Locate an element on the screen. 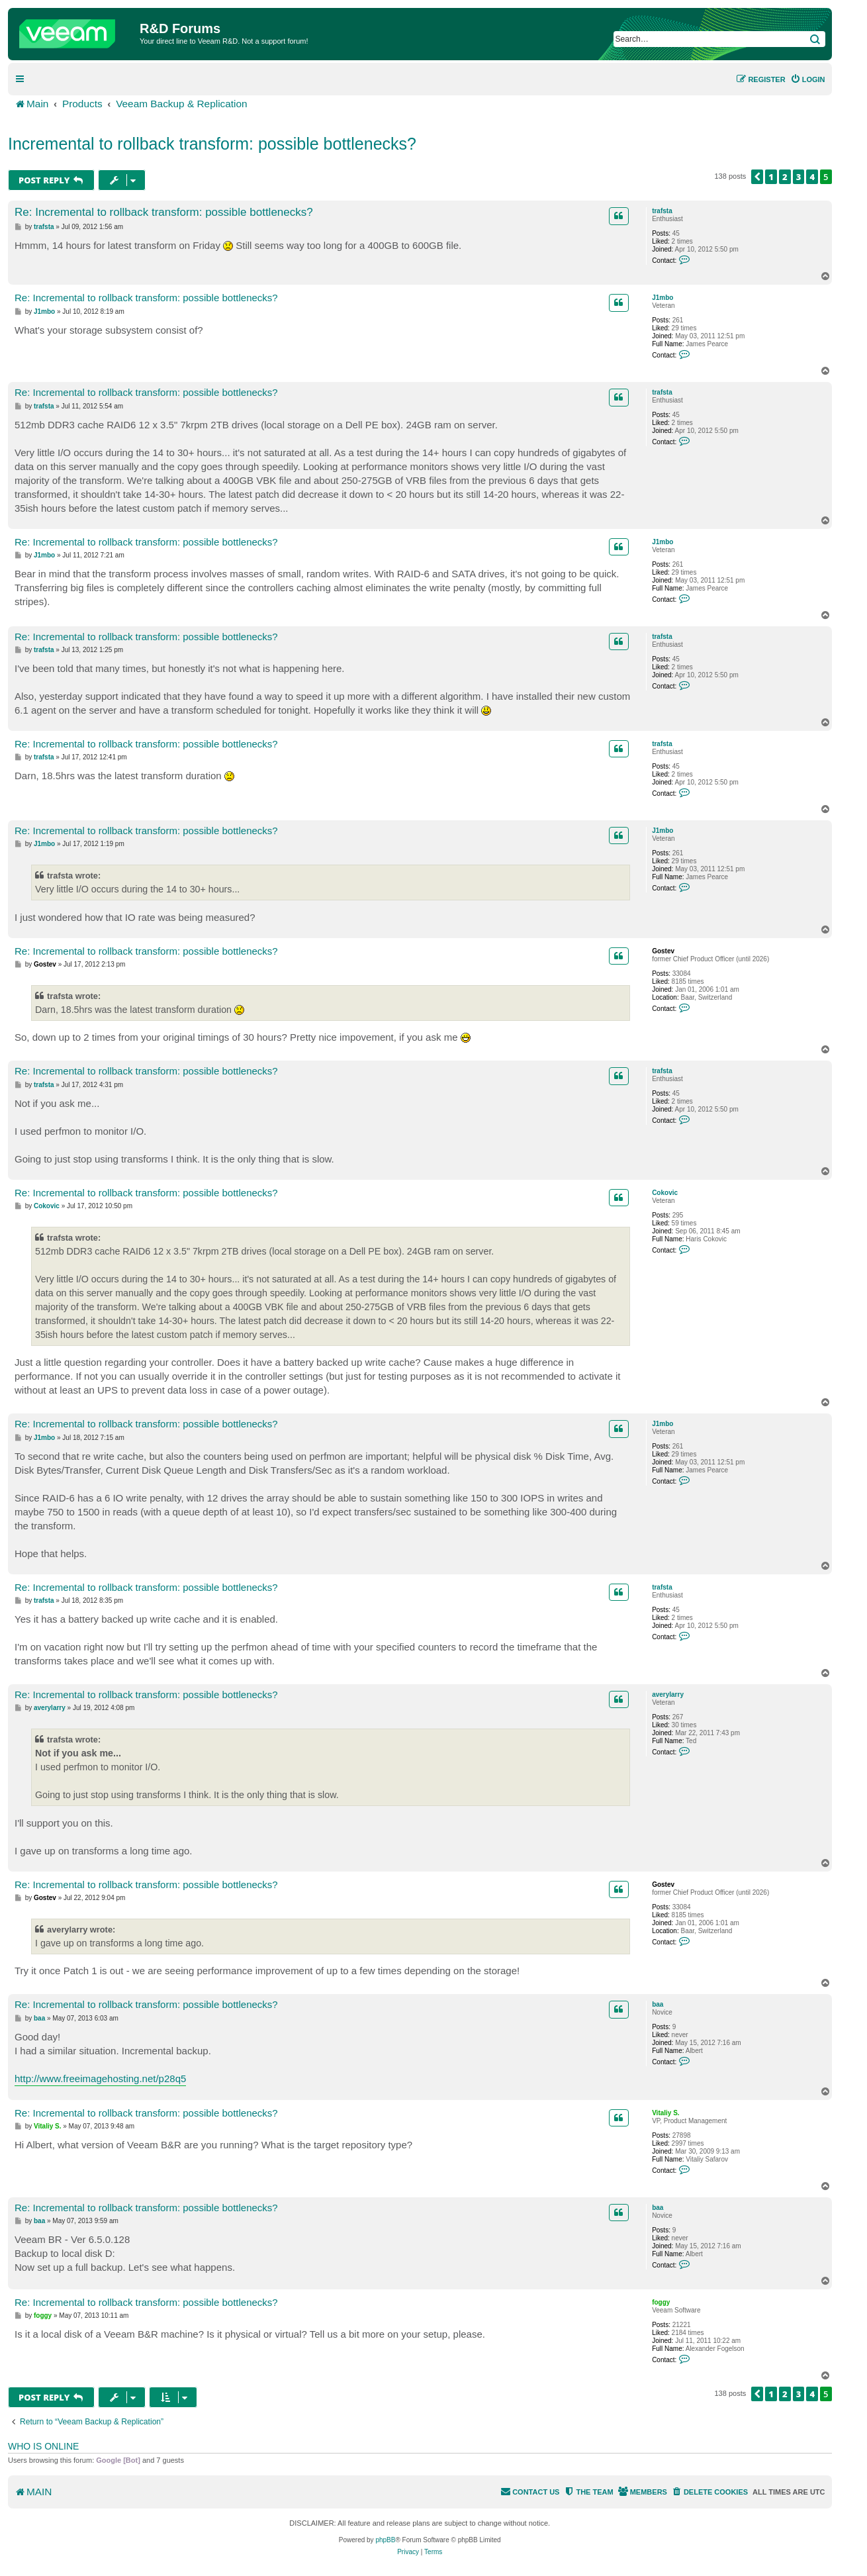 This screenshot has height=2576, width=867. trafsta is located at coordinates (662, 211).